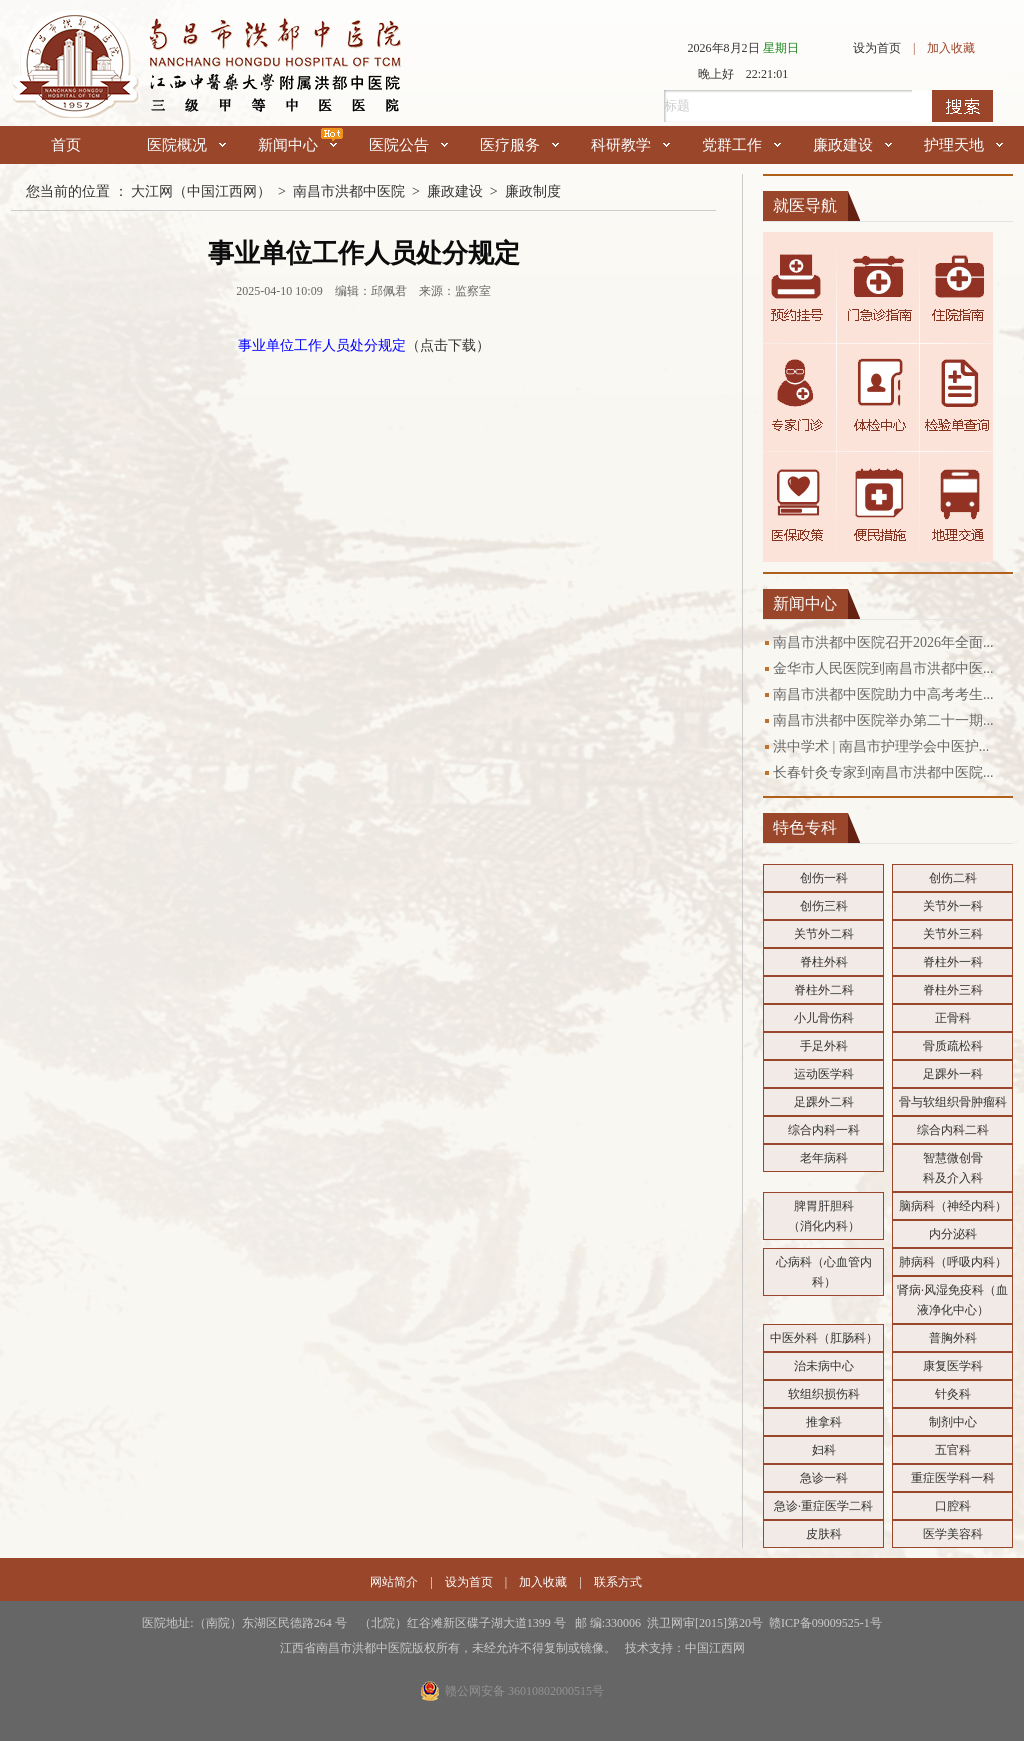 This screenshot has height=1741, width=1024. I want to click on 创伤三科, so click(824, 906).